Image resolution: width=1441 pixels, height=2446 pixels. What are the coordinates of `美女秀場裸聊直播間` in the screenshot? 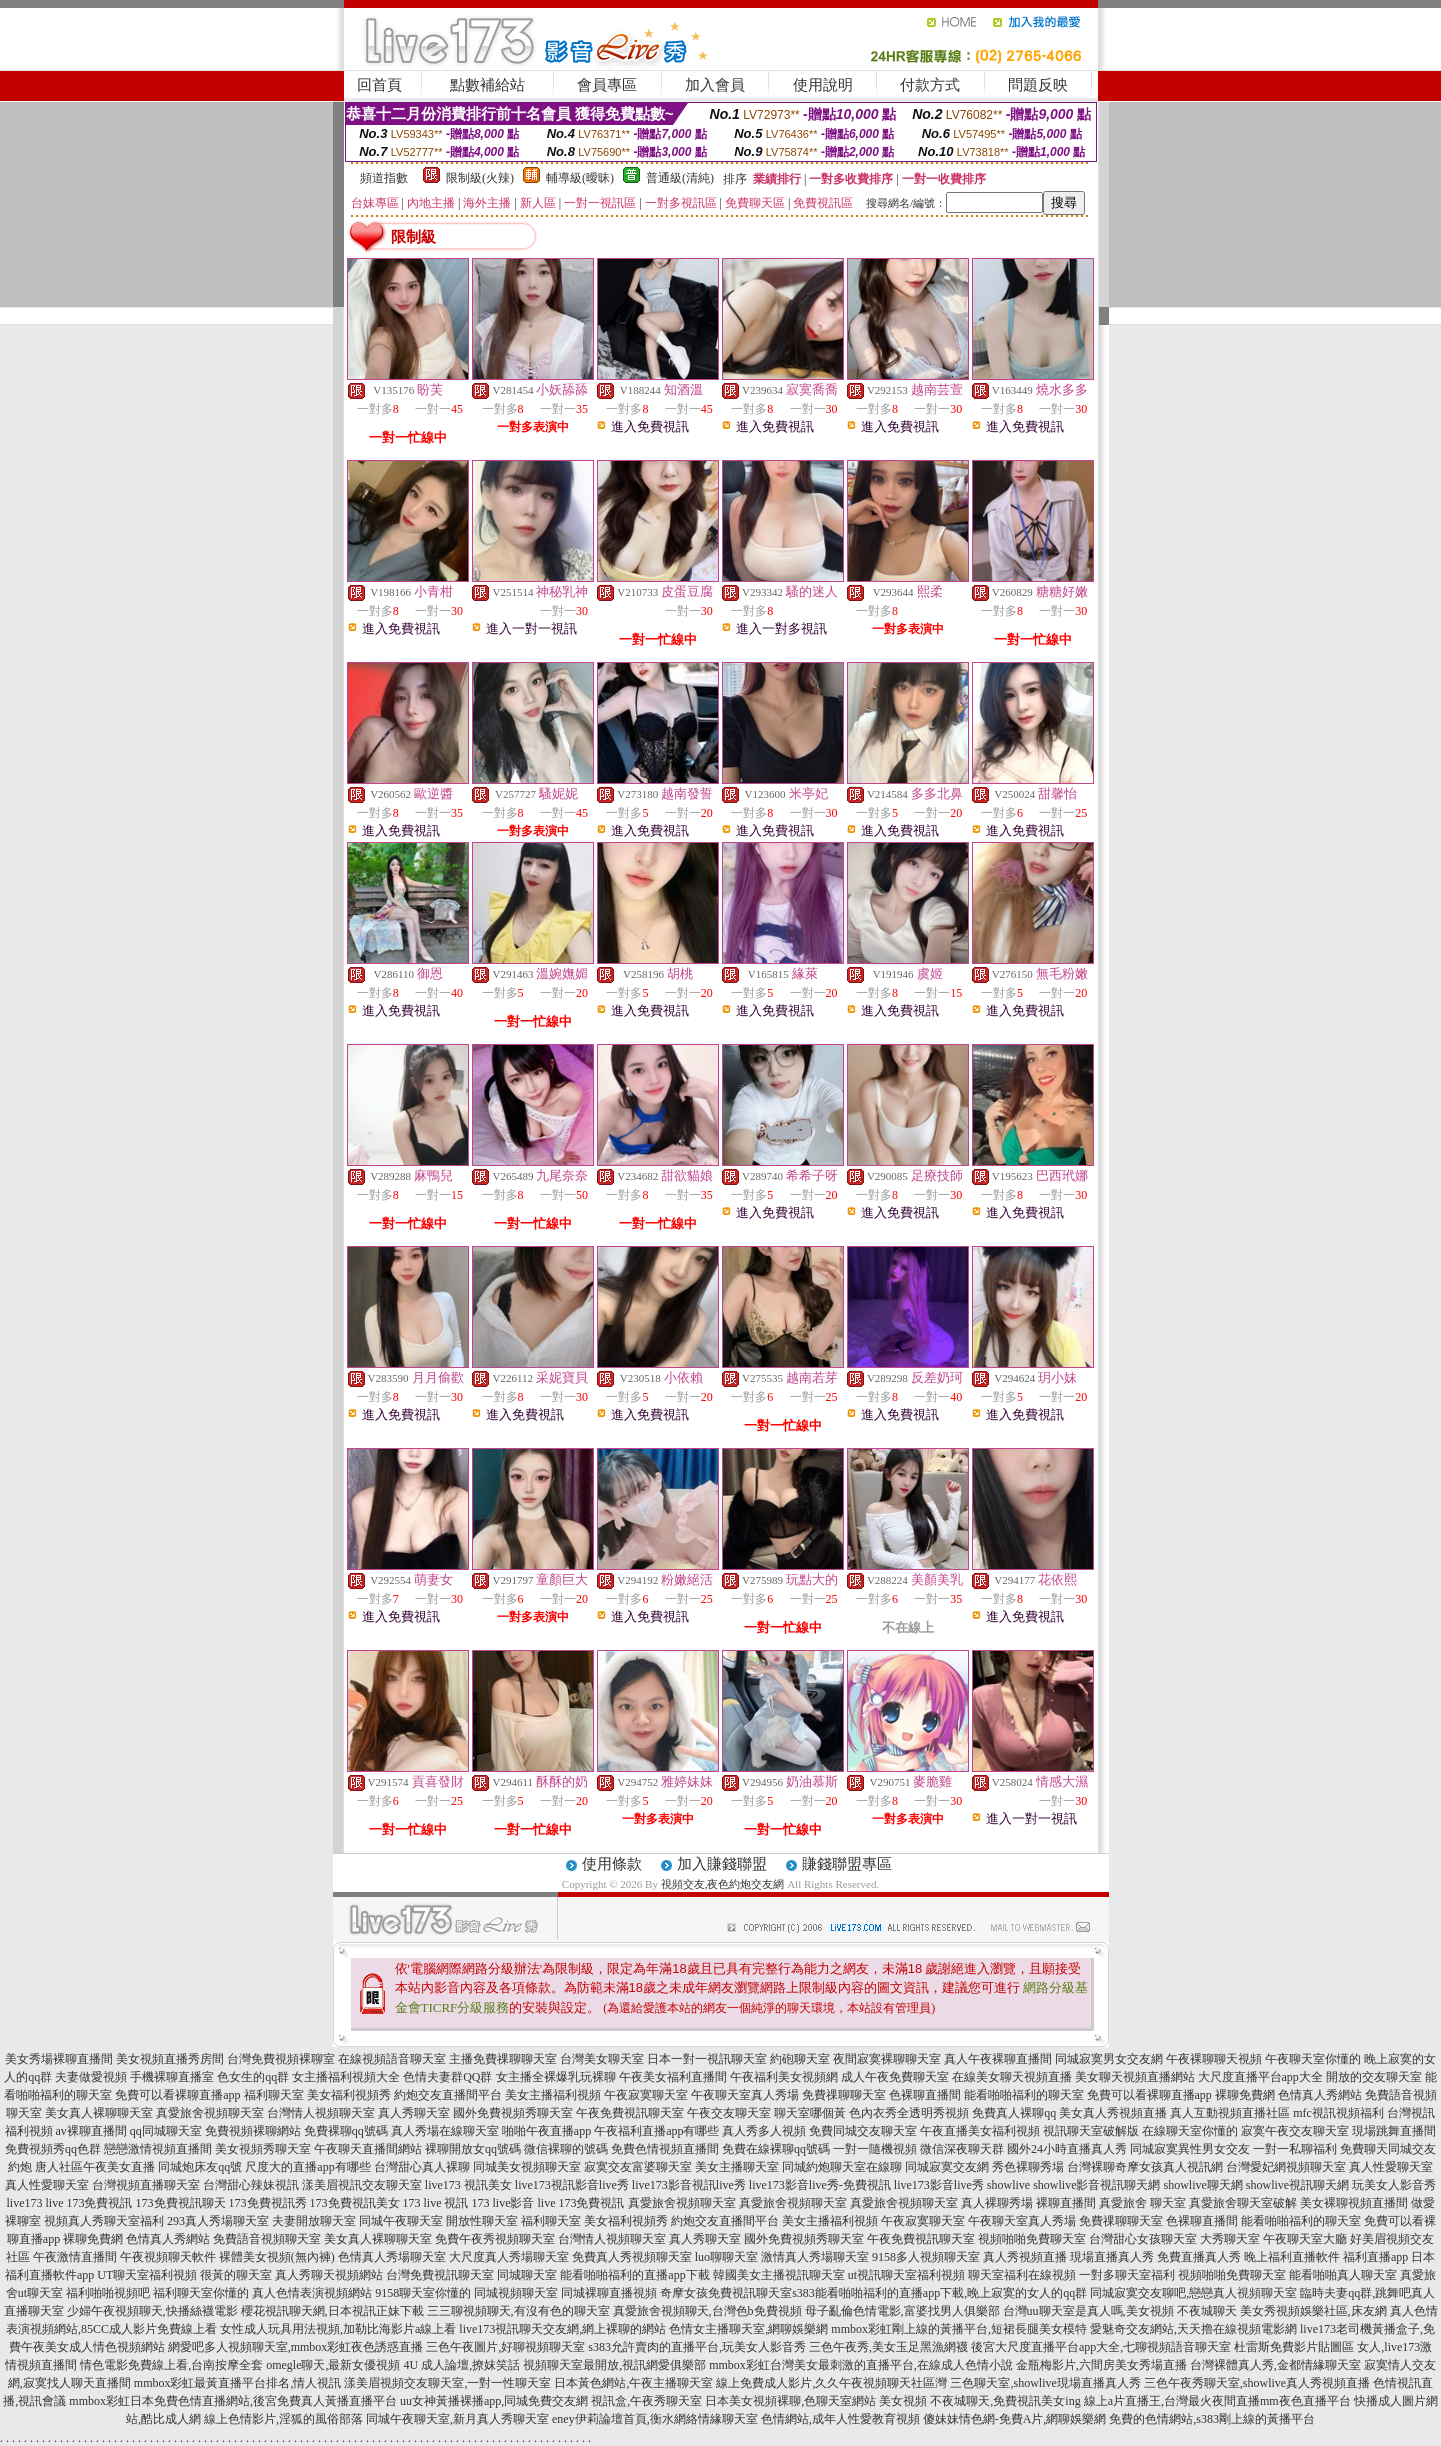 It's located at (59, 2059).